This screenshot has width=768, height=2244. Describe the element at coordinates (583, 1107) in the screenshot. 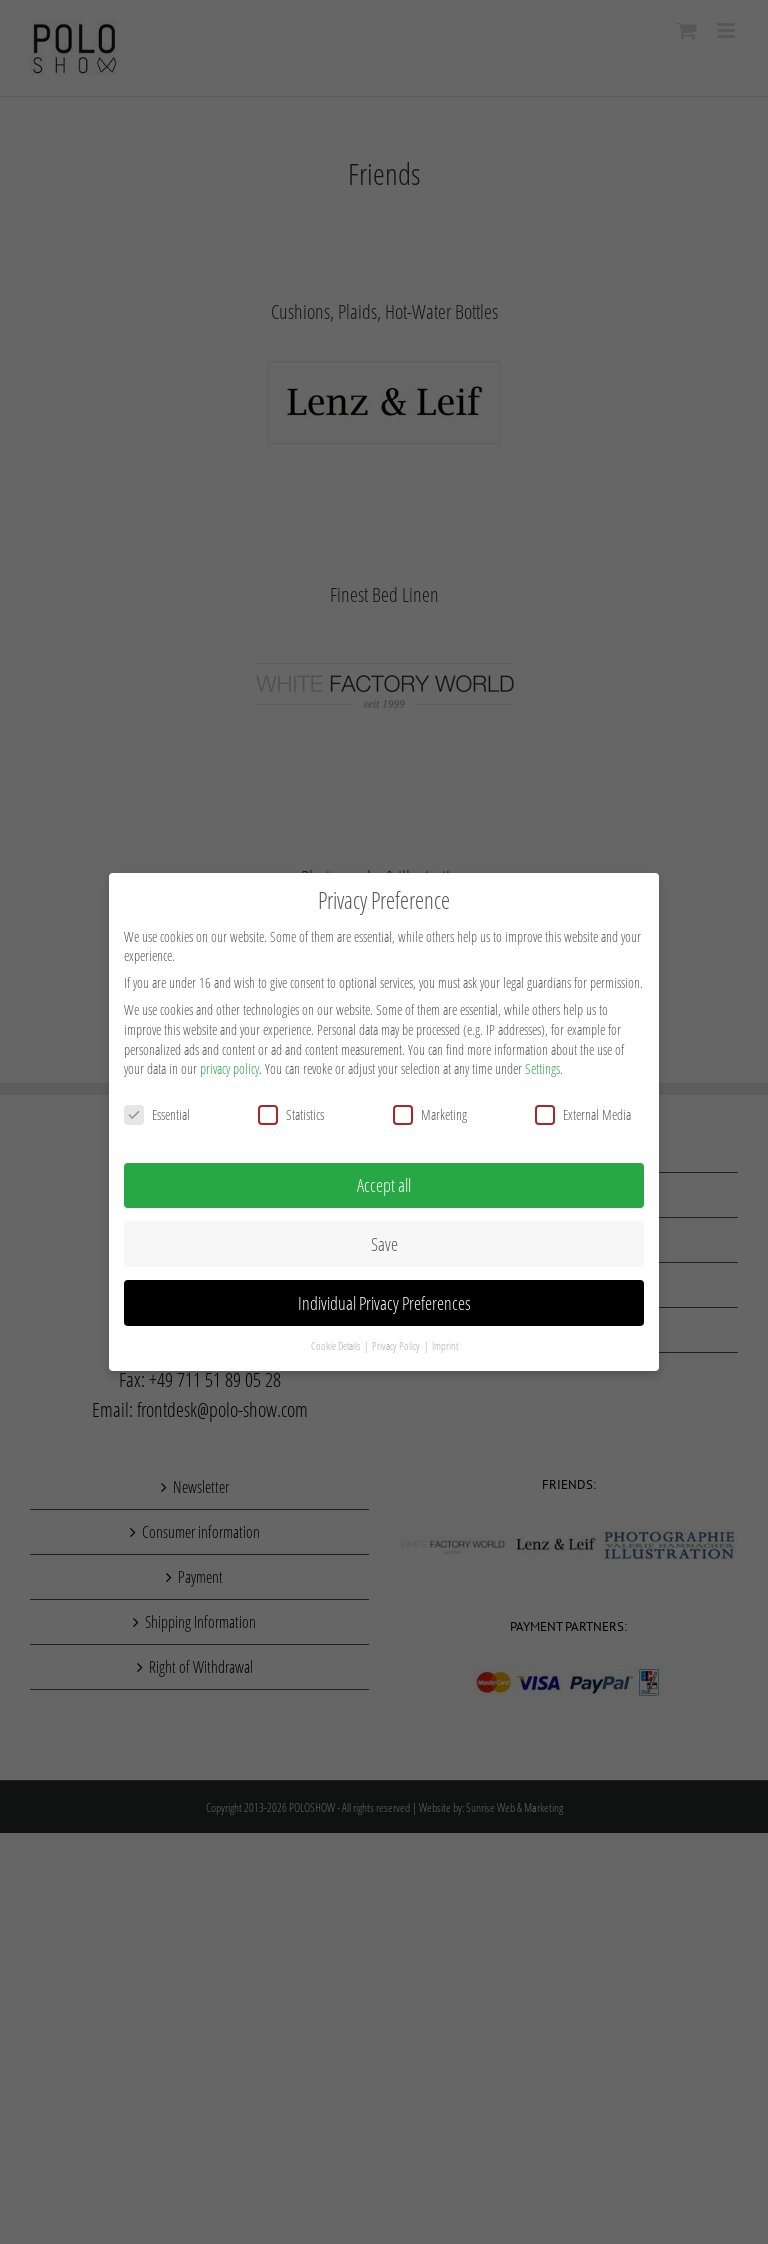

I see `External Media` at that location.